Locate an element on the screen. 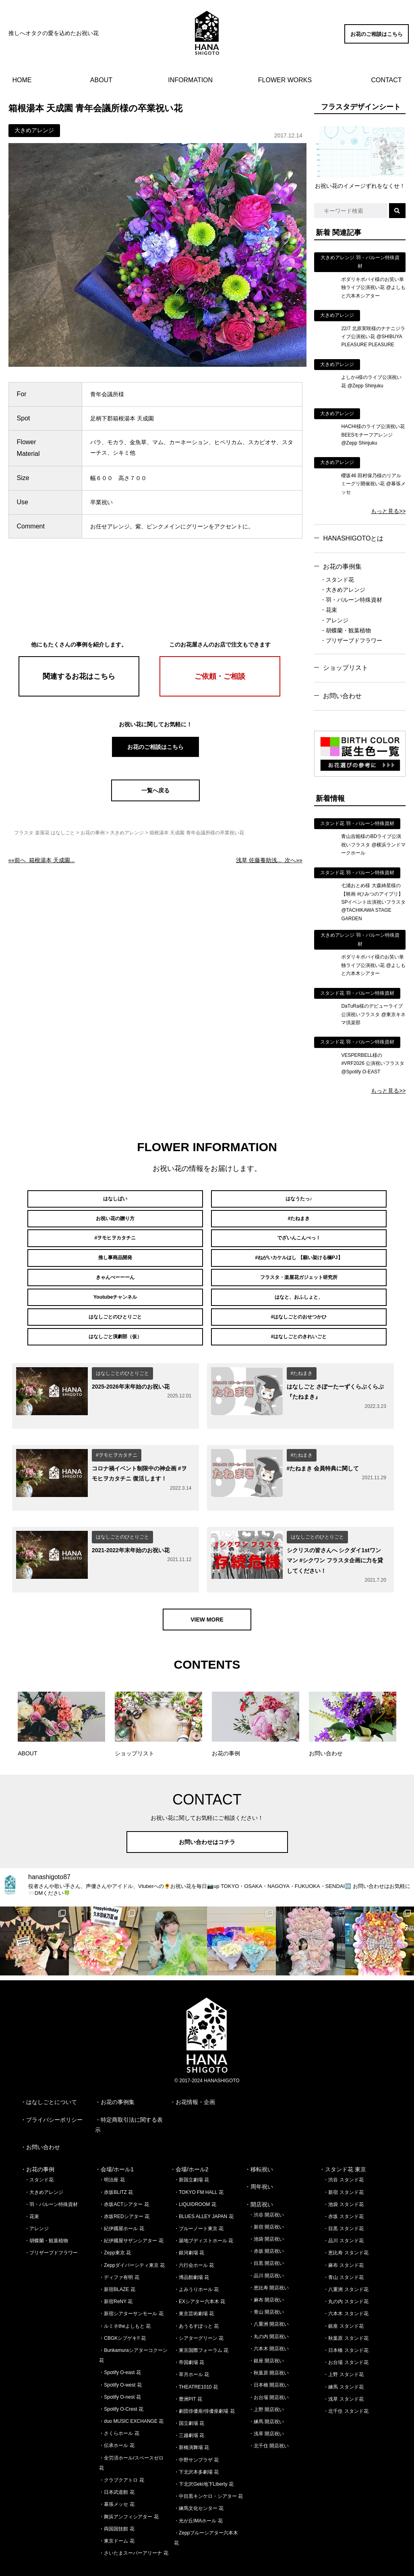 The image size is (414, 2576). ・中野サンプラザ 花 is located at coordinates (196, 2434).